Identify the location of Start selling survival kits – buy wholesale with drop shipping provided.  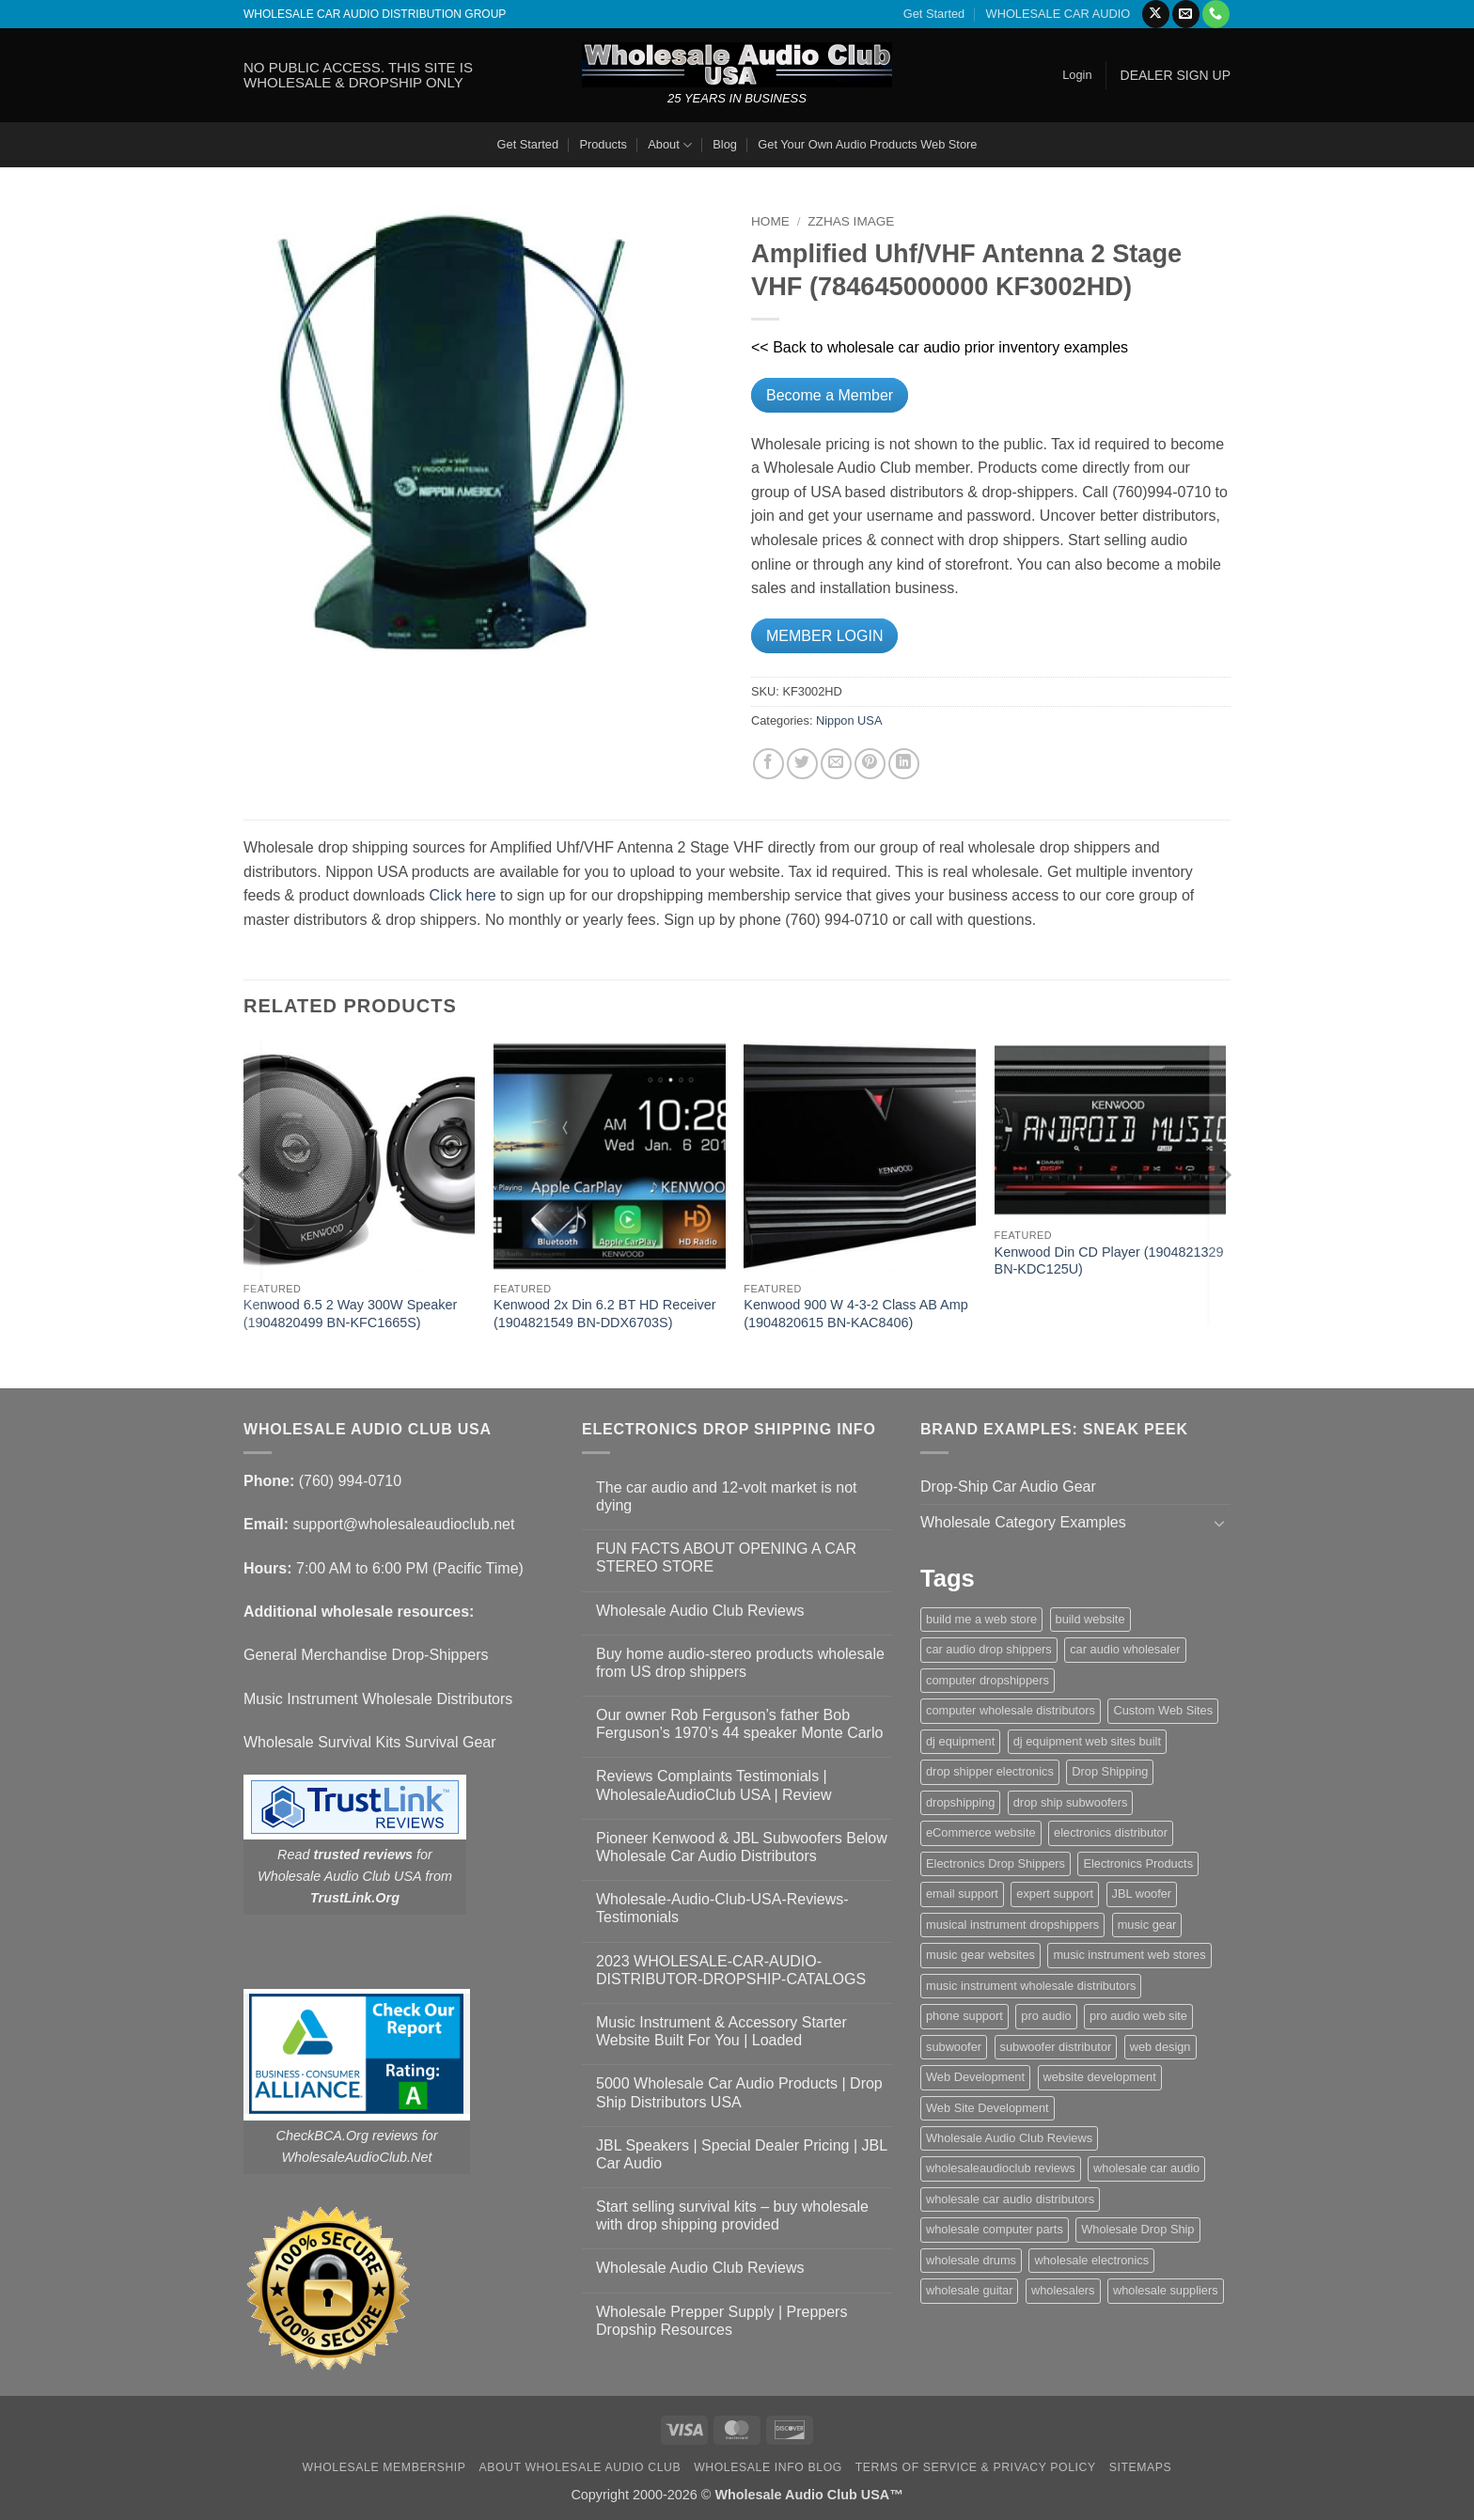
(732, 2215).